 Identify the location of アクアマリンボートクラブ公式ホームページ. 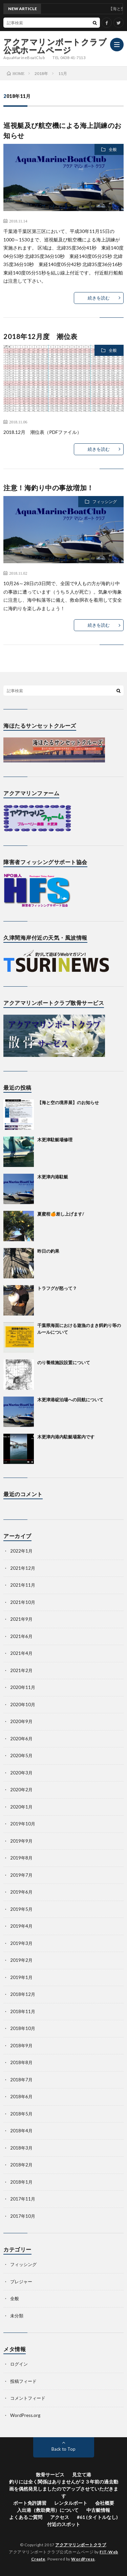
(55, 46).